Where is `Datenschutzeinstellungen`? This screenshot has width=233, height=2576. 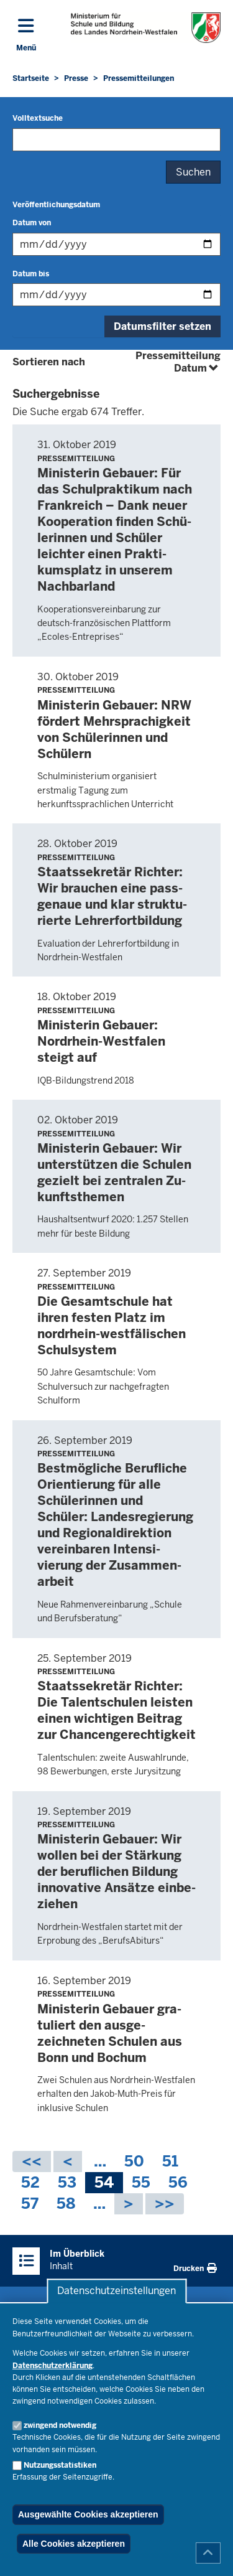 Datenschutzeinstellungen is located at coordinates (116, 2291).